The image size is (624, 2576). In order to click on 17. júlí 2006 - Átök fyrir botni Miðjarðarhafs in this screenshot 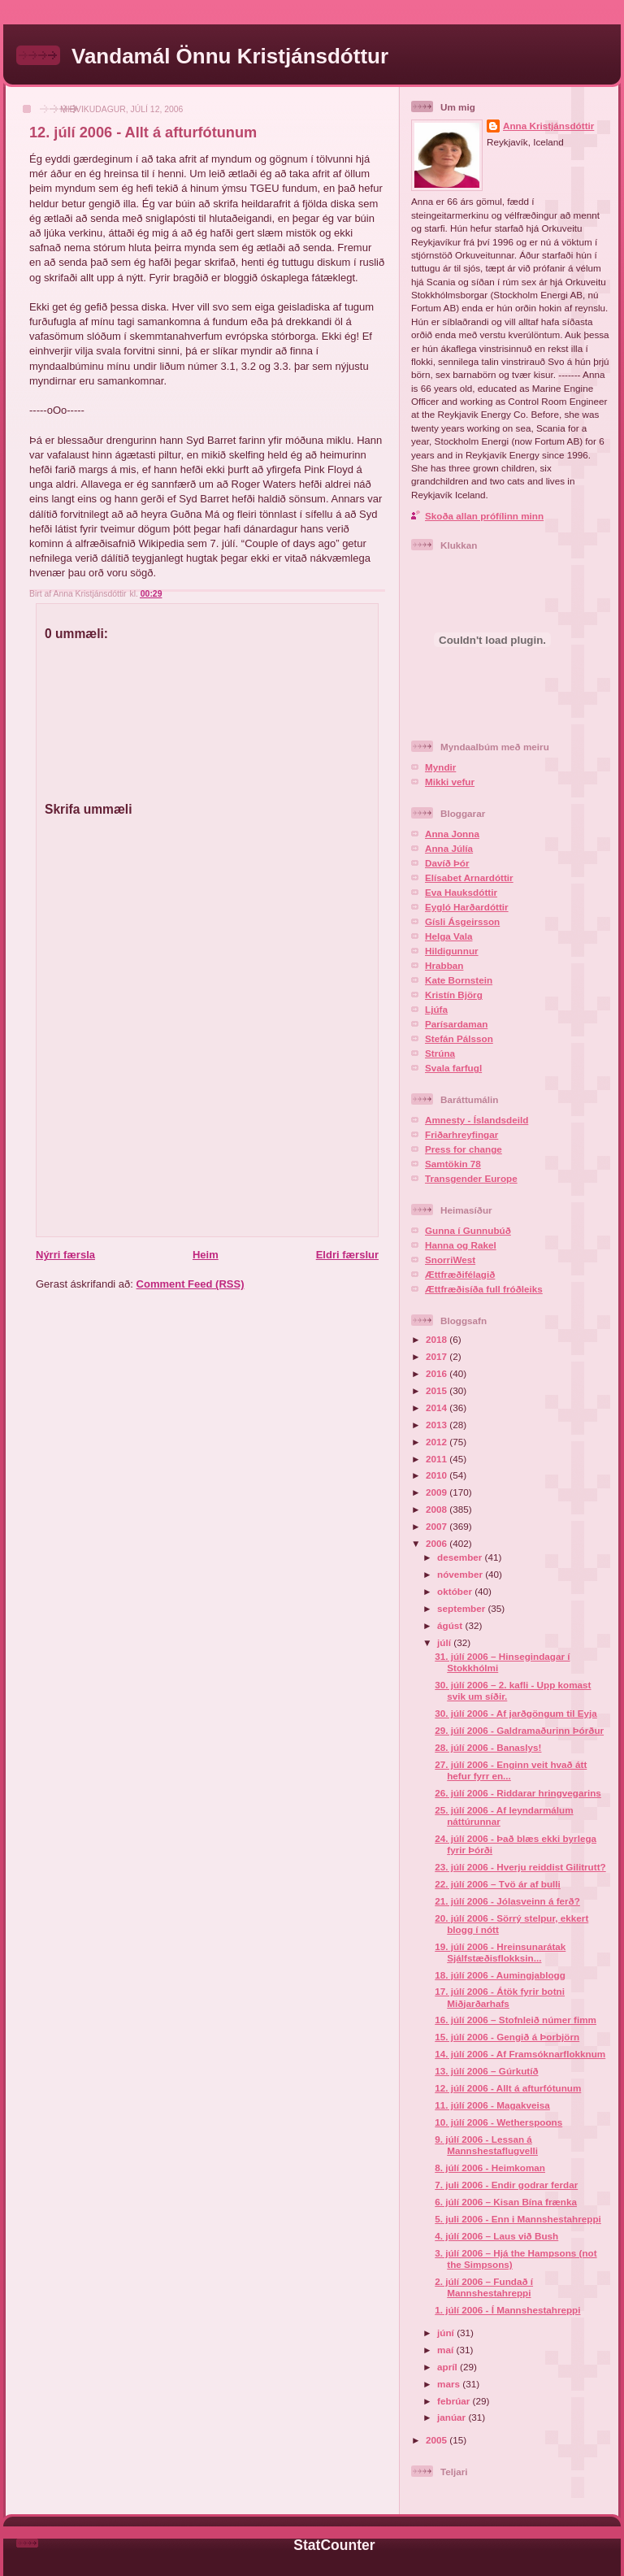, I will do `click(500, 1997)`.